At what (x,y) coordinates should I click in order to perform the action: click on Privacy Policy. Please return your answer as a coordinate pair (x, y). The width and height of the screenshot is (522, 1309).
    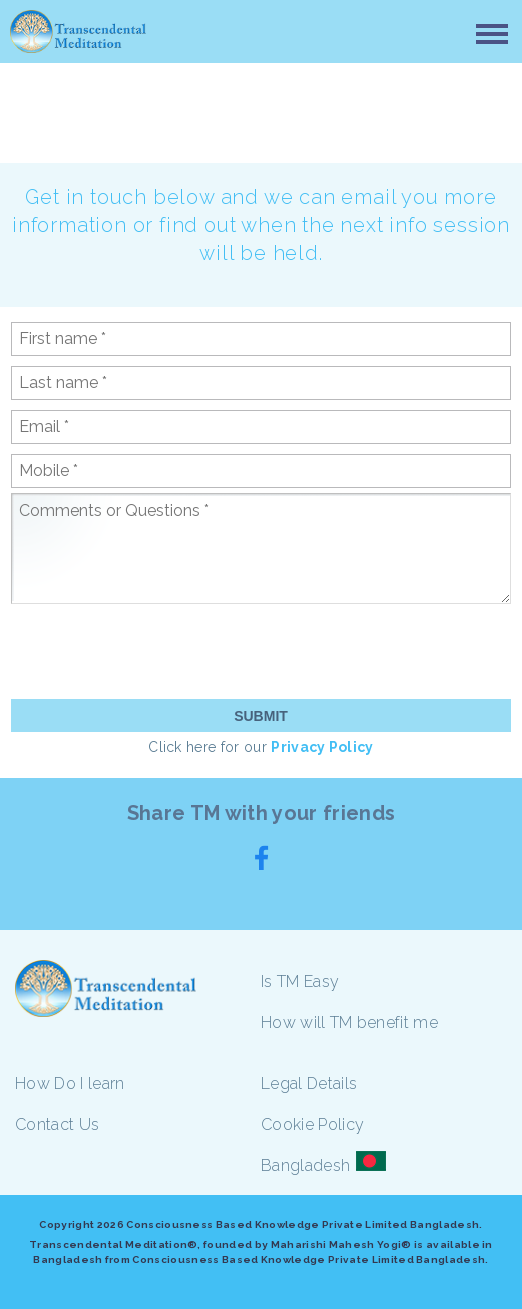
    Looking at the image, I should click on (322, 747).